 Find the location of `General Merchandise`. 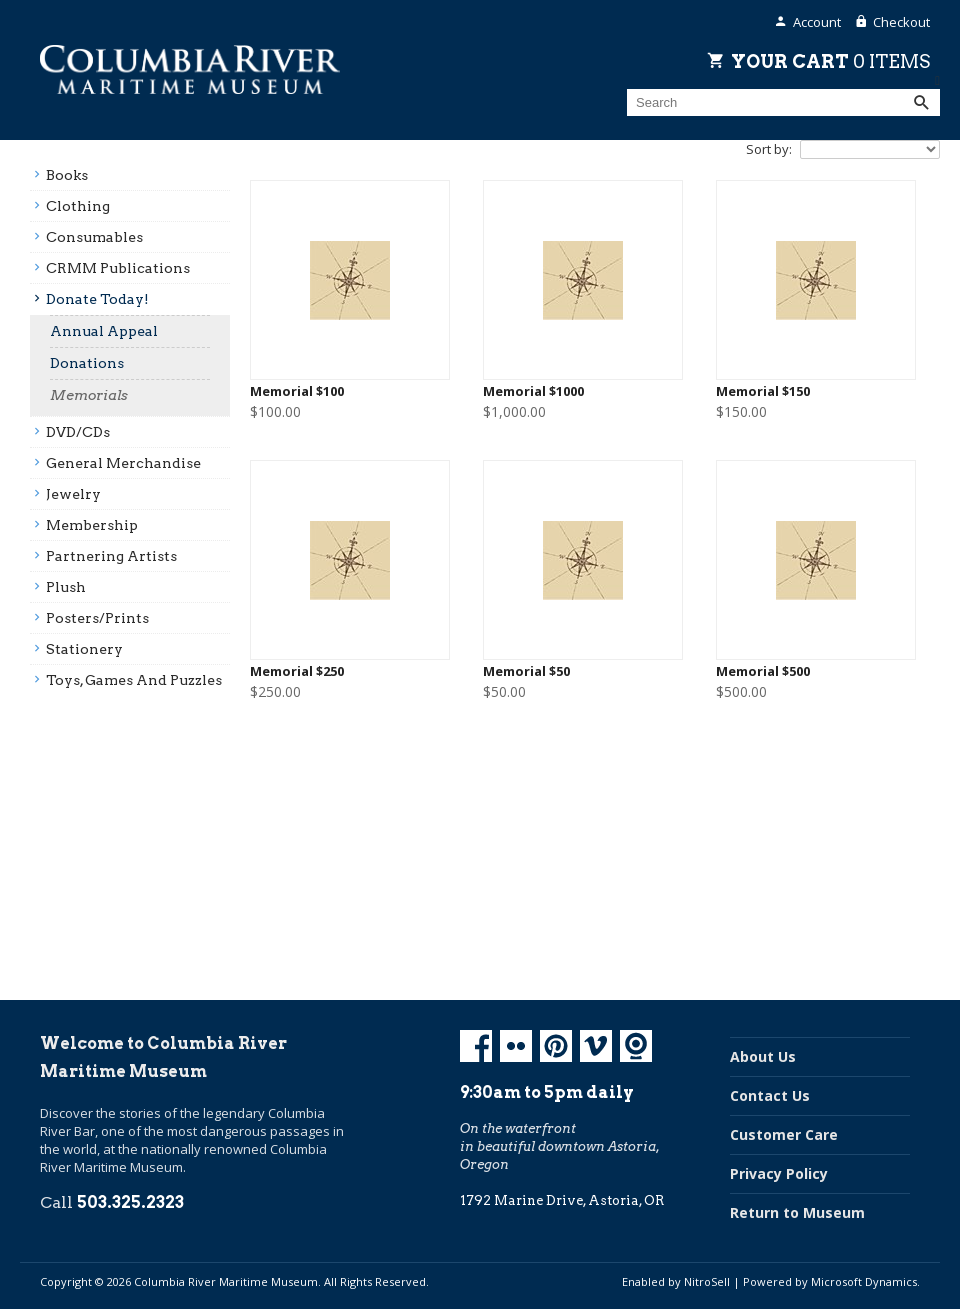

General Merchandise is located at coordinates (123, 463).